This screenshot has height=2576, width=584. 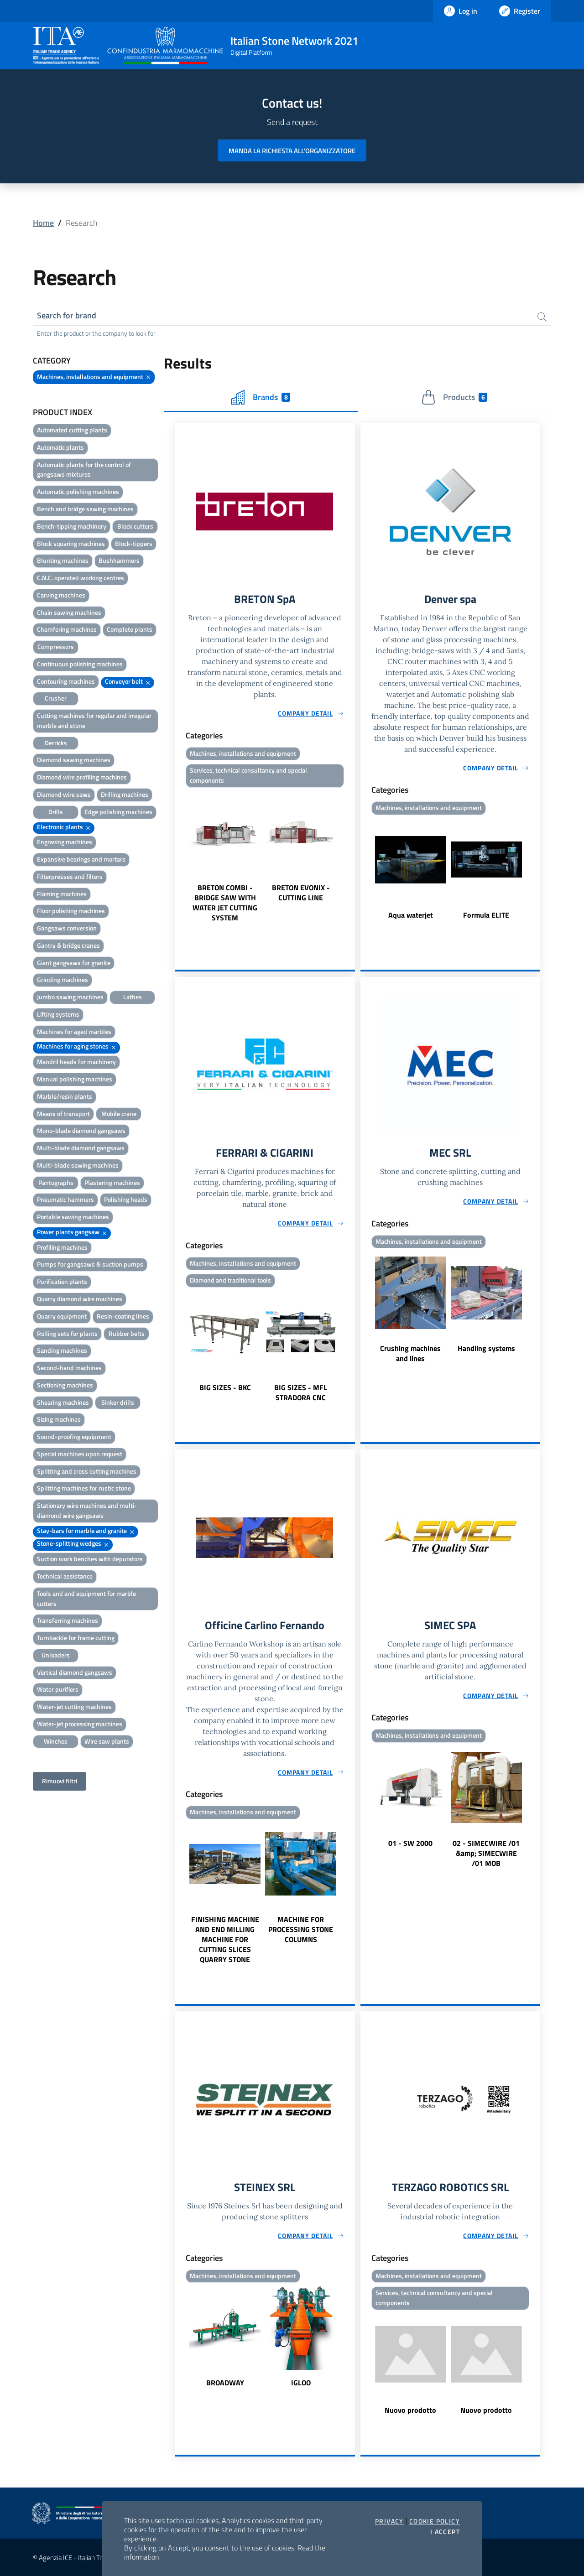 I want to click on Transferring machines, so click(x=67, y=1620).